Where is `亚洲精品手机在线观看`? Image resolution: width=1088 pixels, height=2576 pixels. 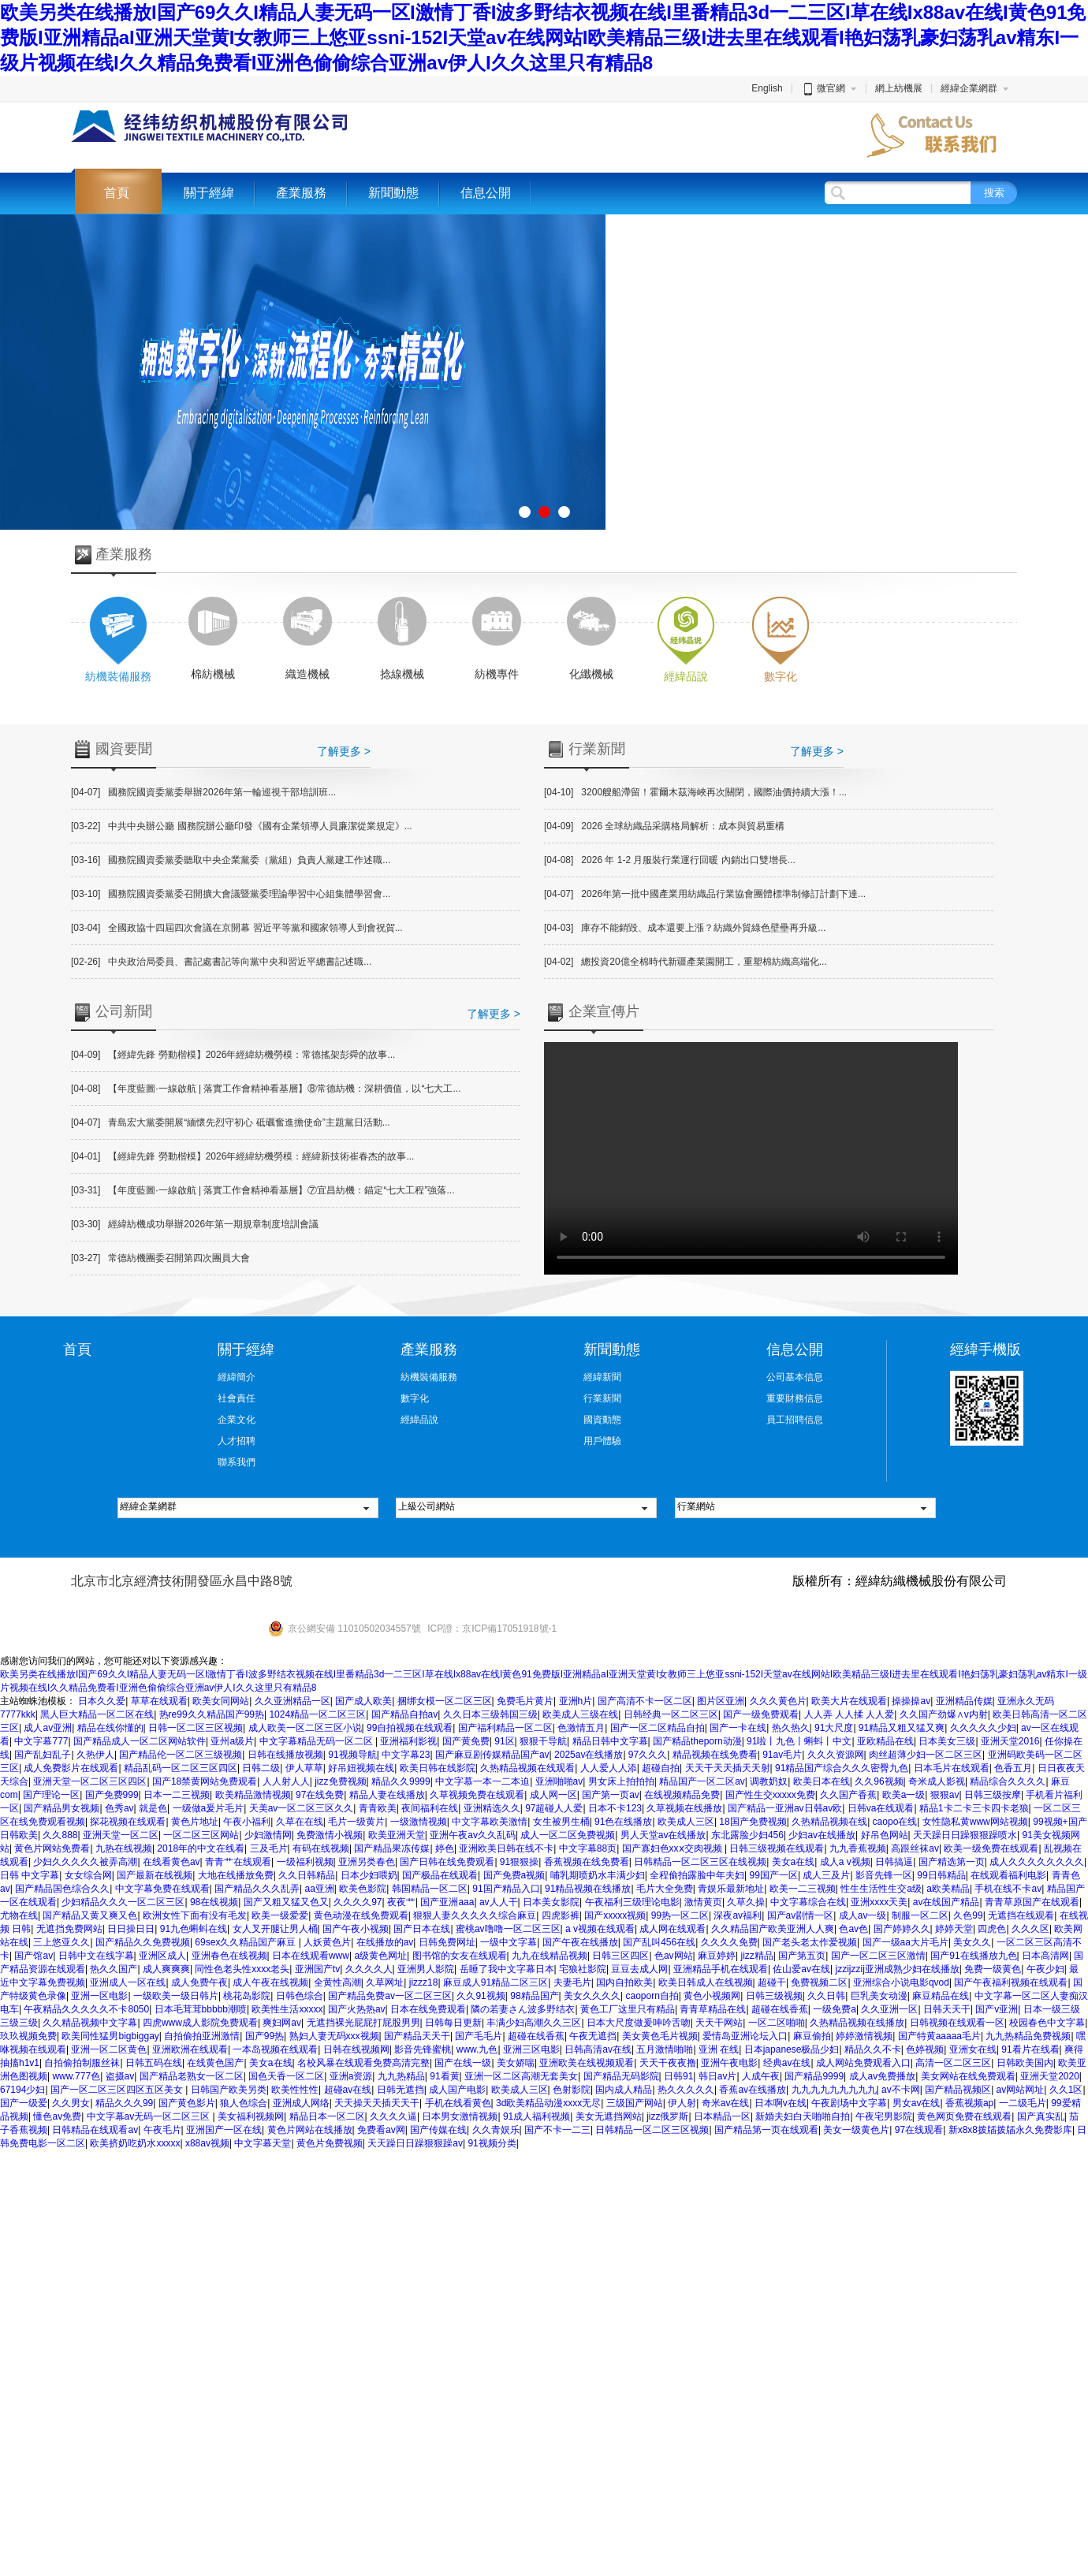 亚洲精品手机在线观看 is located at coordinates (720, 1969).